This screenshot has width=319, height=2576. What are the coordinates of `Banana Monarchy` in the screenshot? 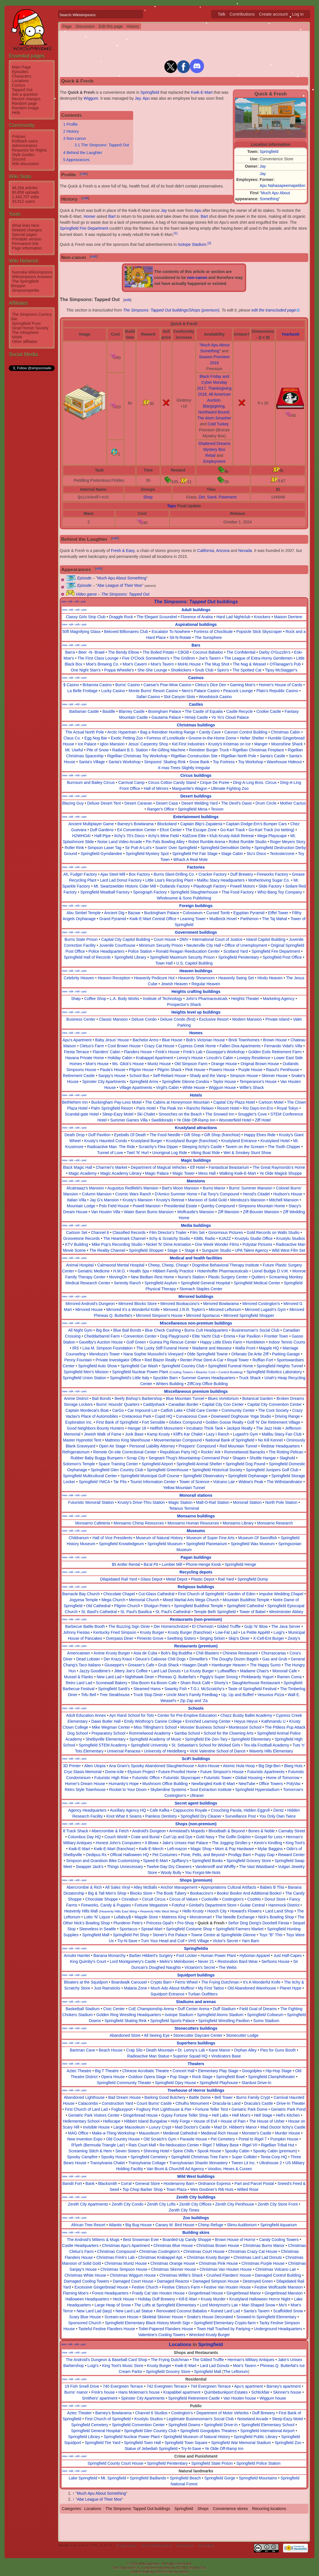 It's located at (109, 1955).